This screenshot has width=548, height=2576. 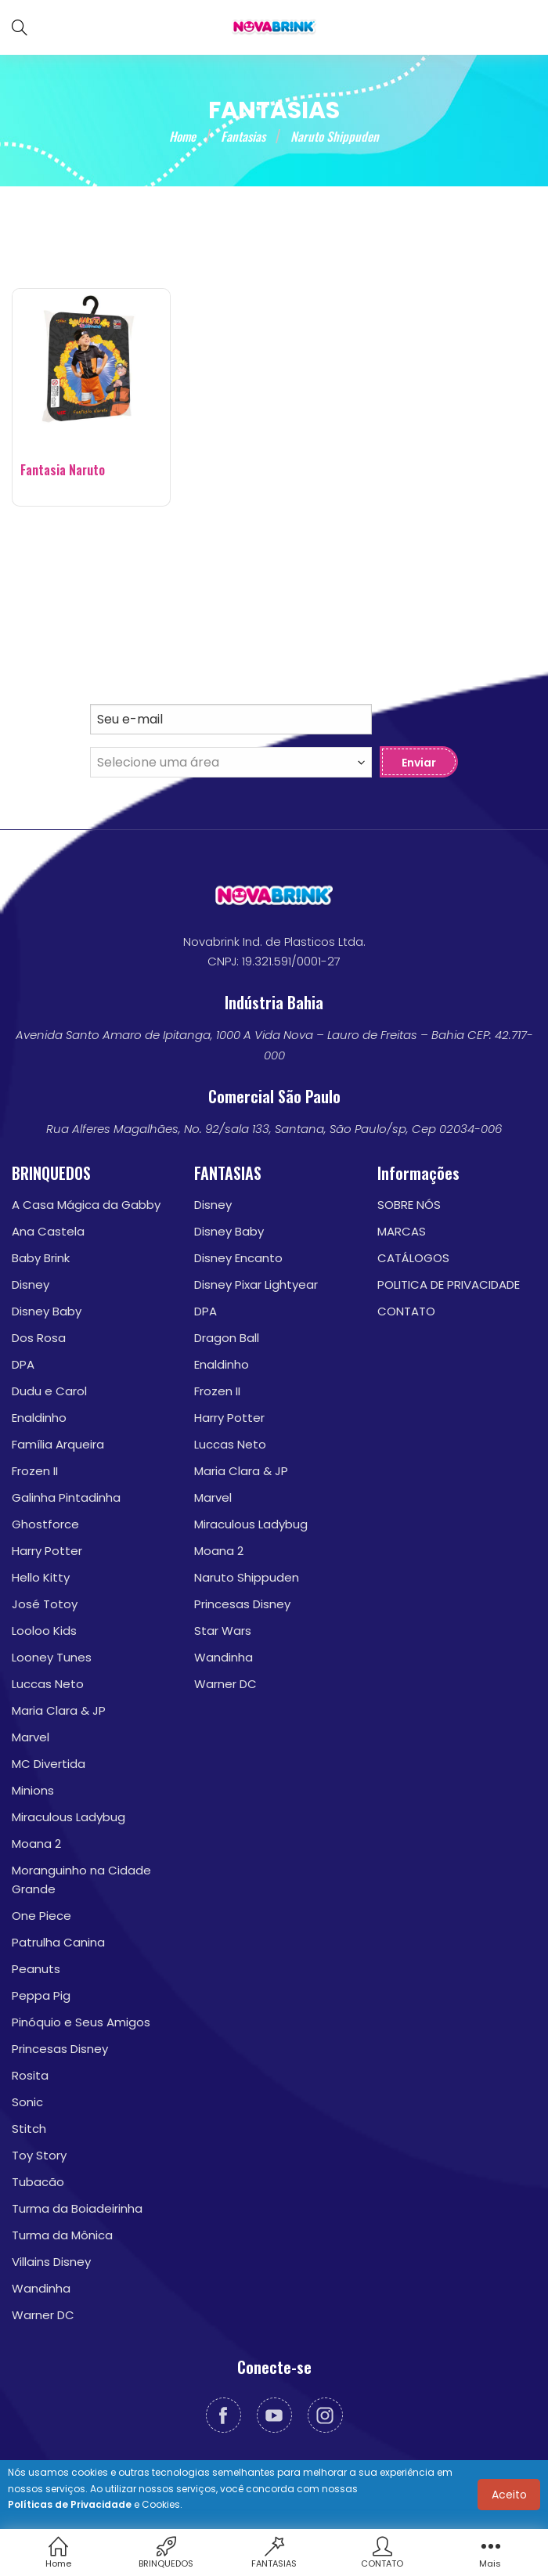 I want to click on Dos Rosa, so click(x=39, y=1337).